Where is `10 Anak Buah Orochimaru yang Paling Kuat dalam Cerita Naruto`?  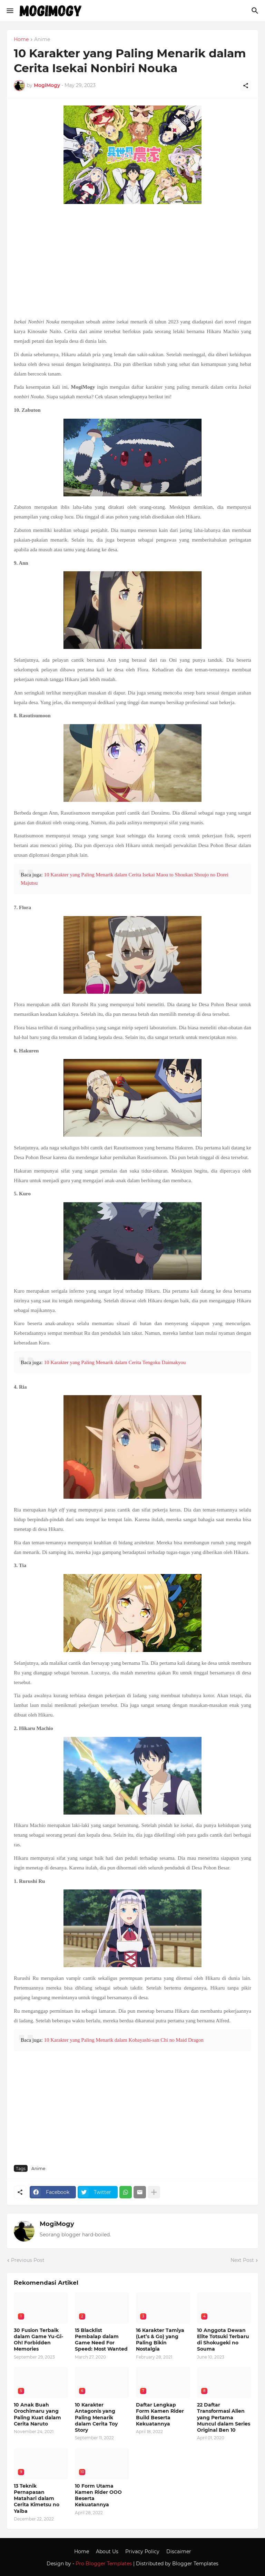 10 Anak Buah Orochimaru yang Paling Kuat dalam Cerita Naruto is located at coordinates (37, 2414).